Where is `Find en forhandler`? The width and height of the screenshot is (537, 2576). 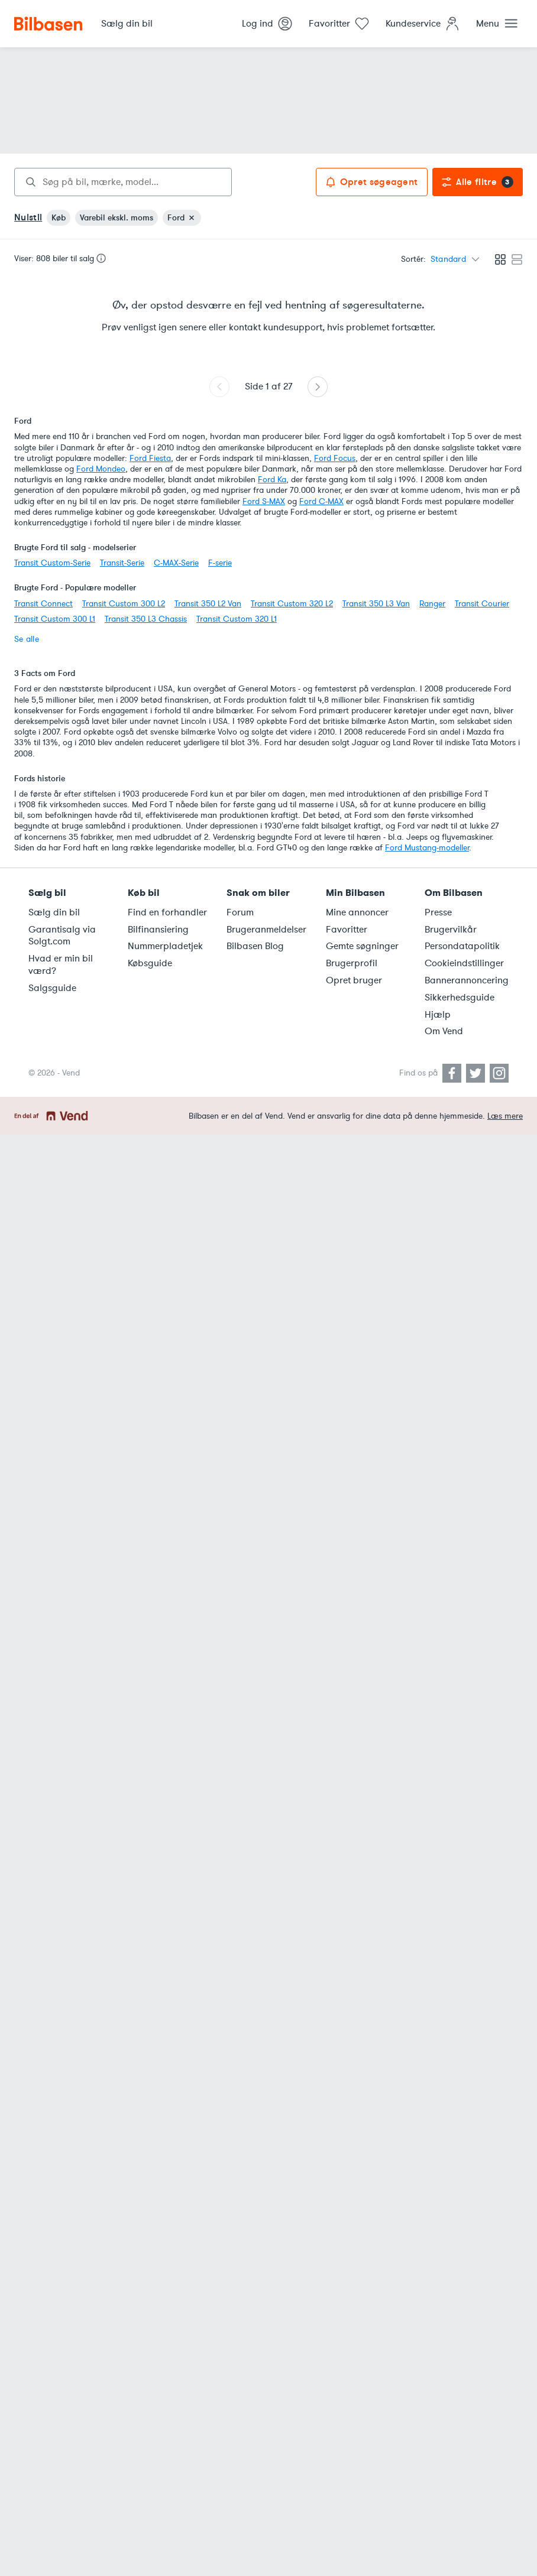
Find en forhandler is located at coordinates (167, 912).